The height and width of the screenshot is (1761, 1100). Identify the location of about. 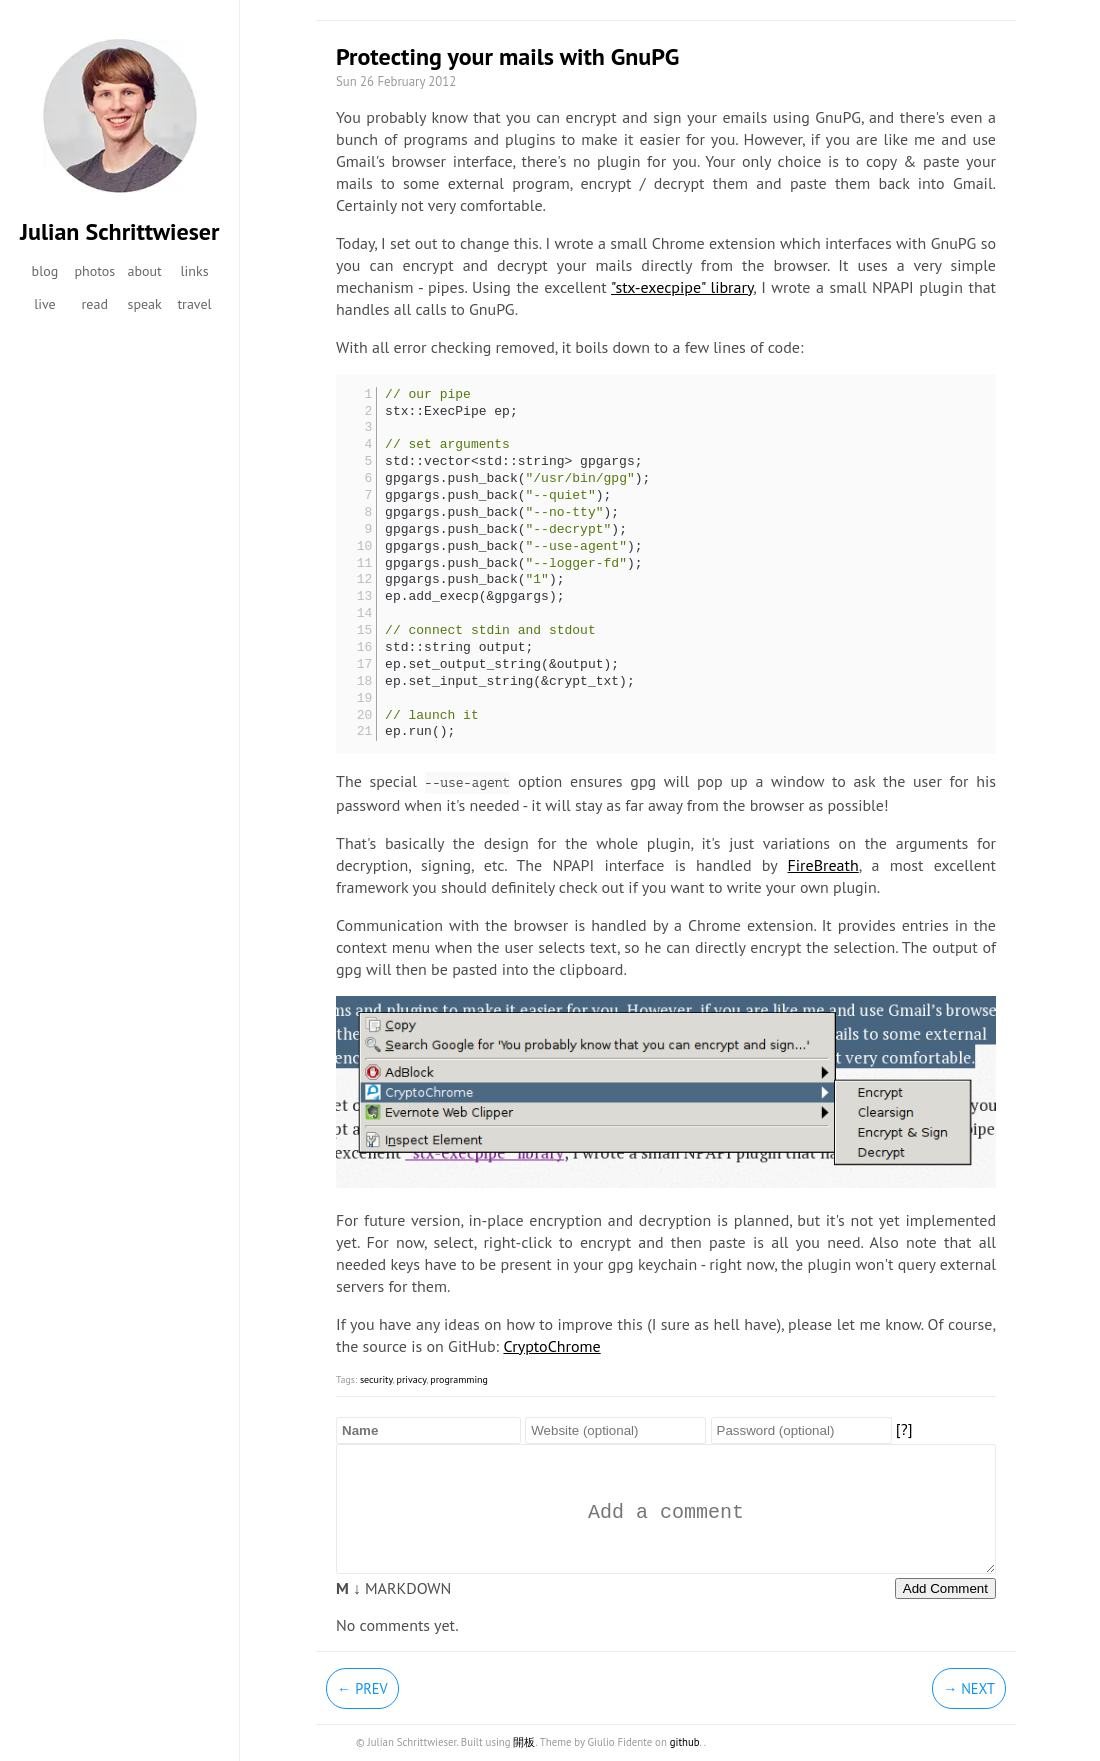
(144, 271).